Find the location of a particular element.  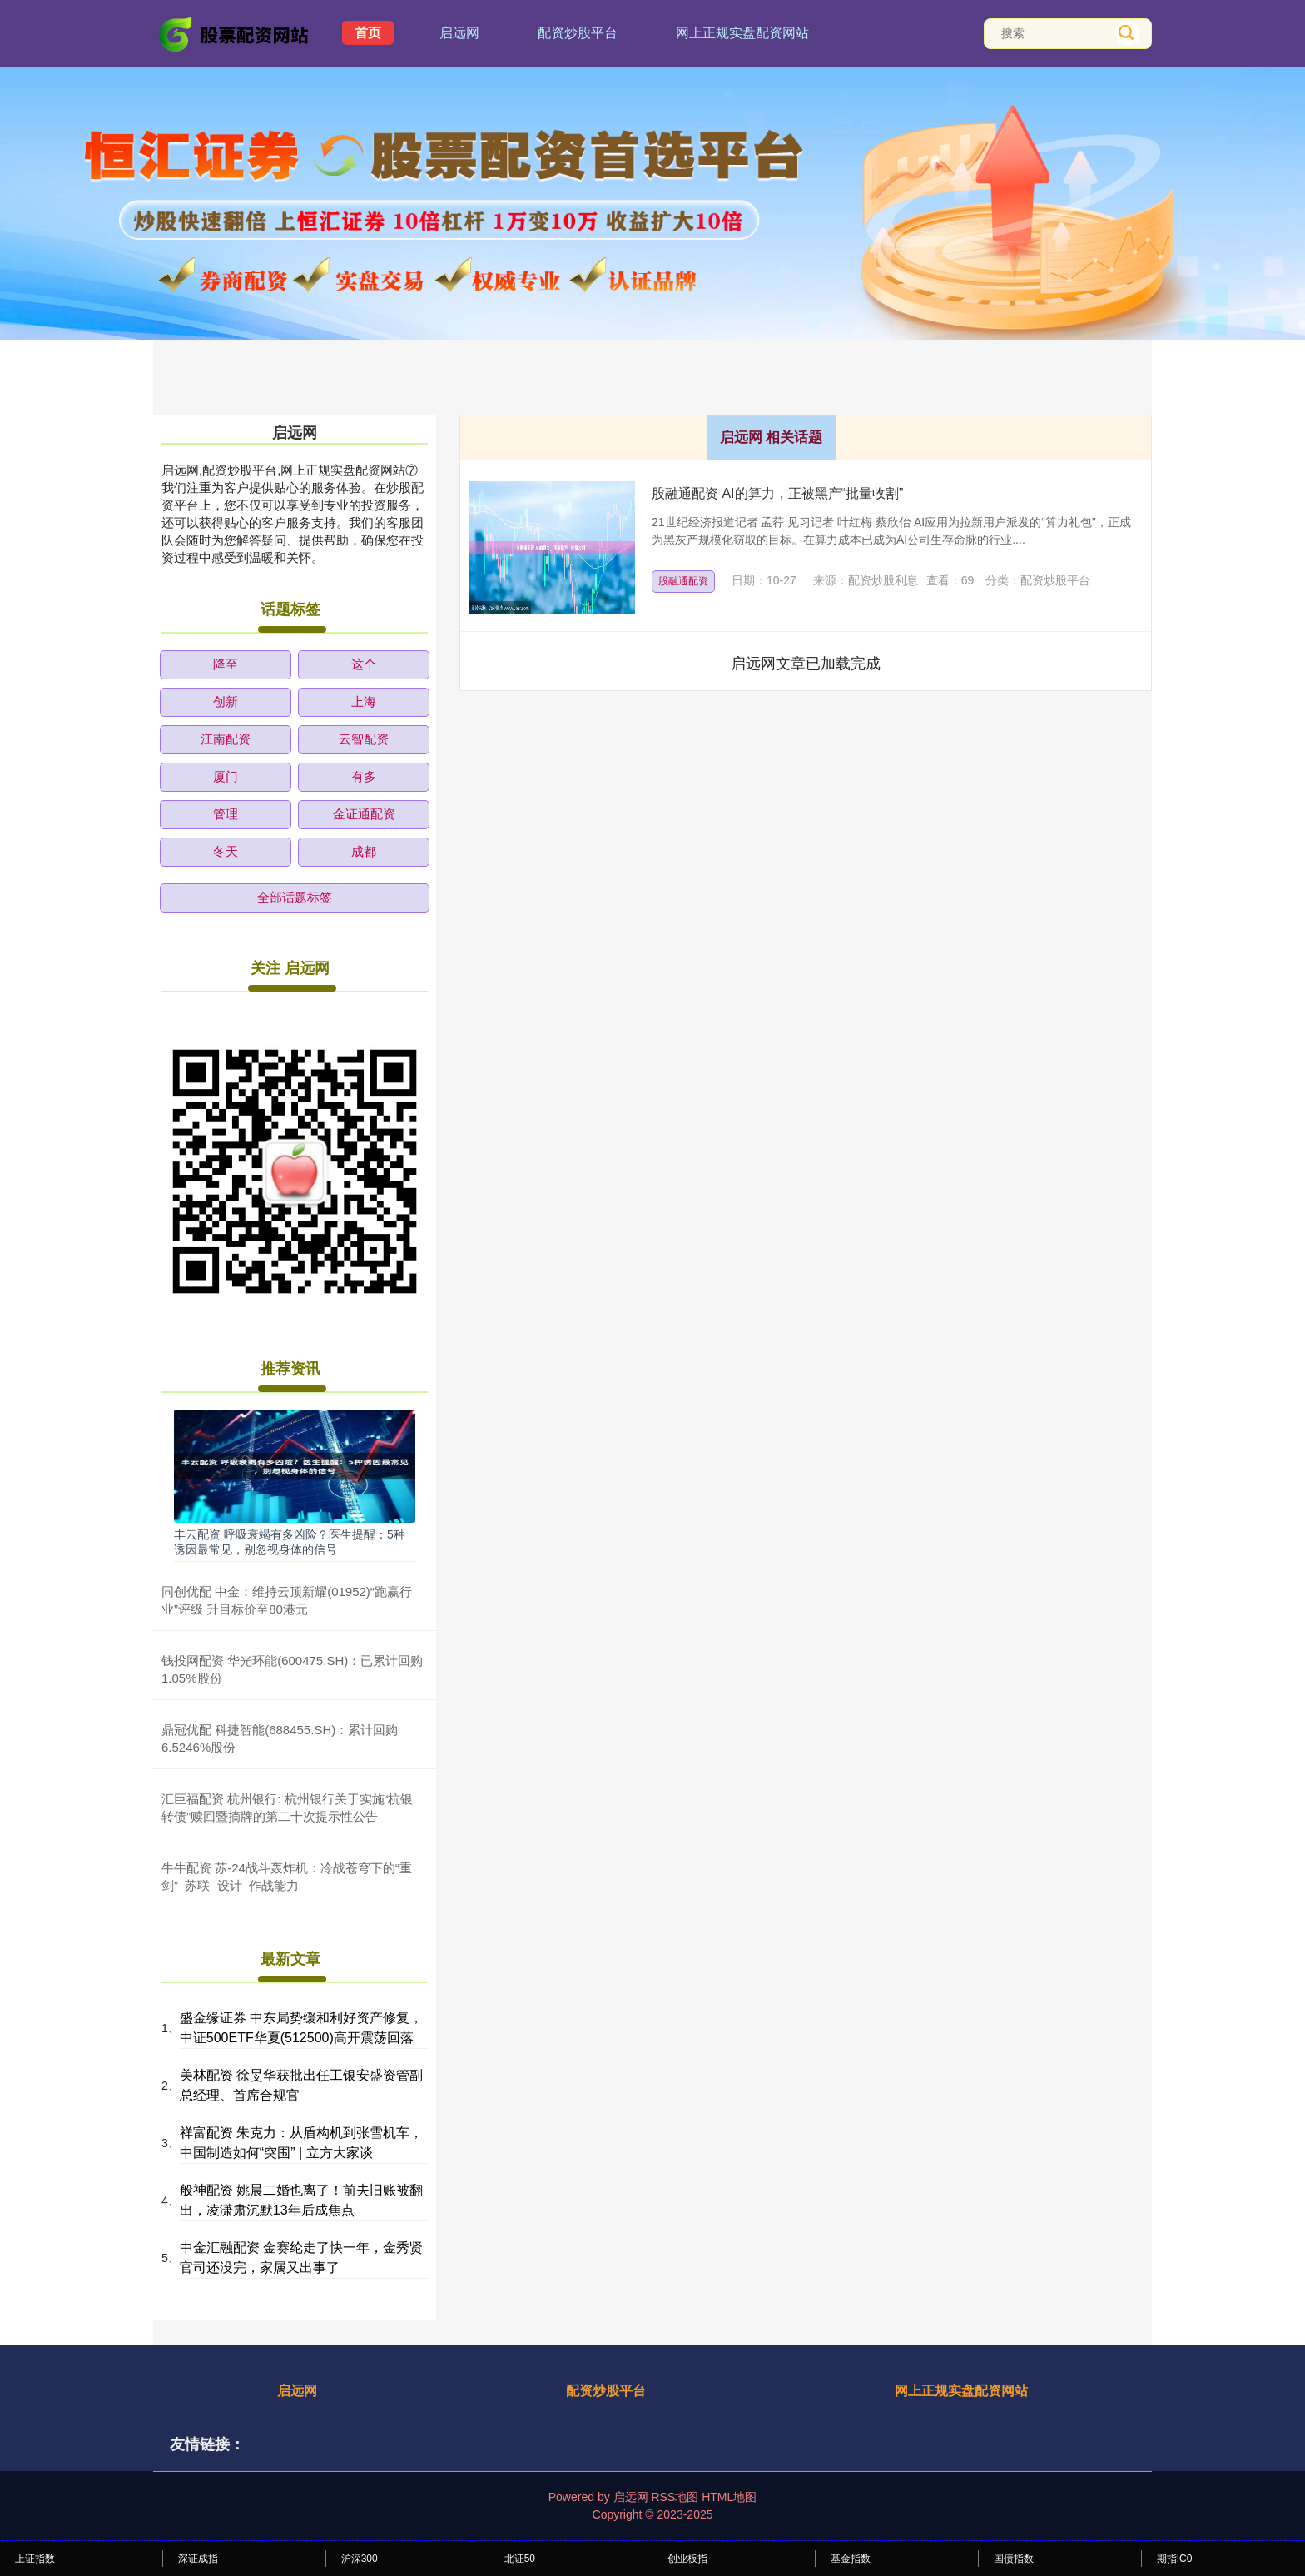

云智配资 is located at coordinates (364, 739).